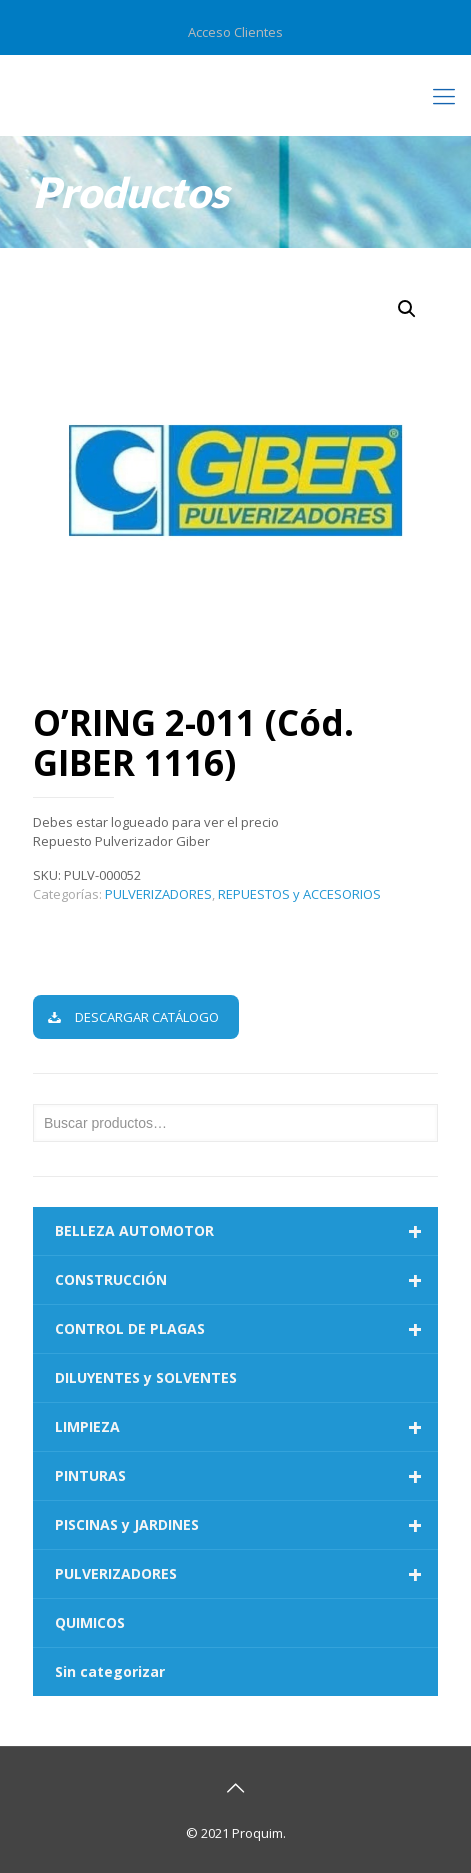 This screenshot has height=1873, width=471. I want to click on BELLEZA AUTOMOTOR, so click(246, 1231).